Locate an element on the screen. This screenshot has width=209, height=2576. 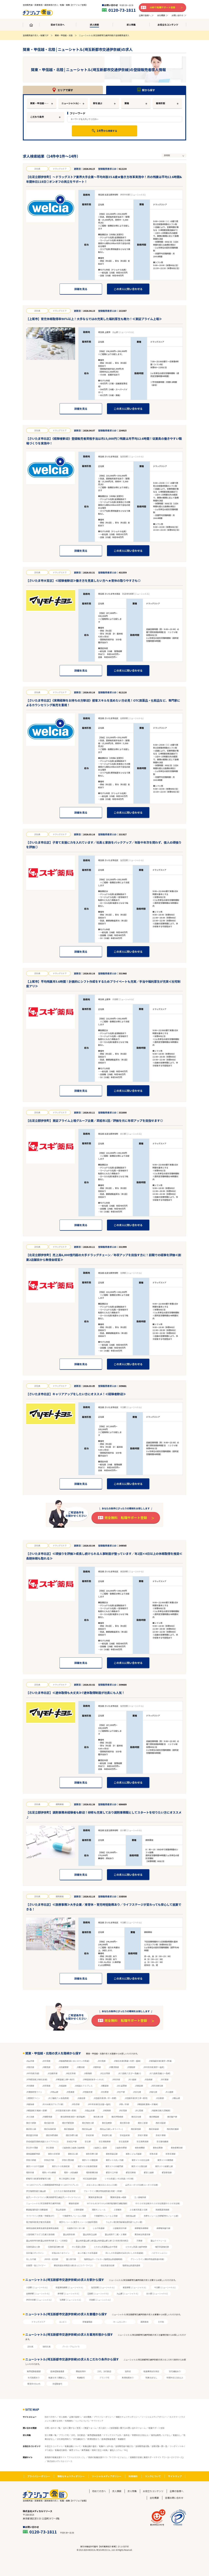
東急多摩川線 is located at coordinates (92, 2153).